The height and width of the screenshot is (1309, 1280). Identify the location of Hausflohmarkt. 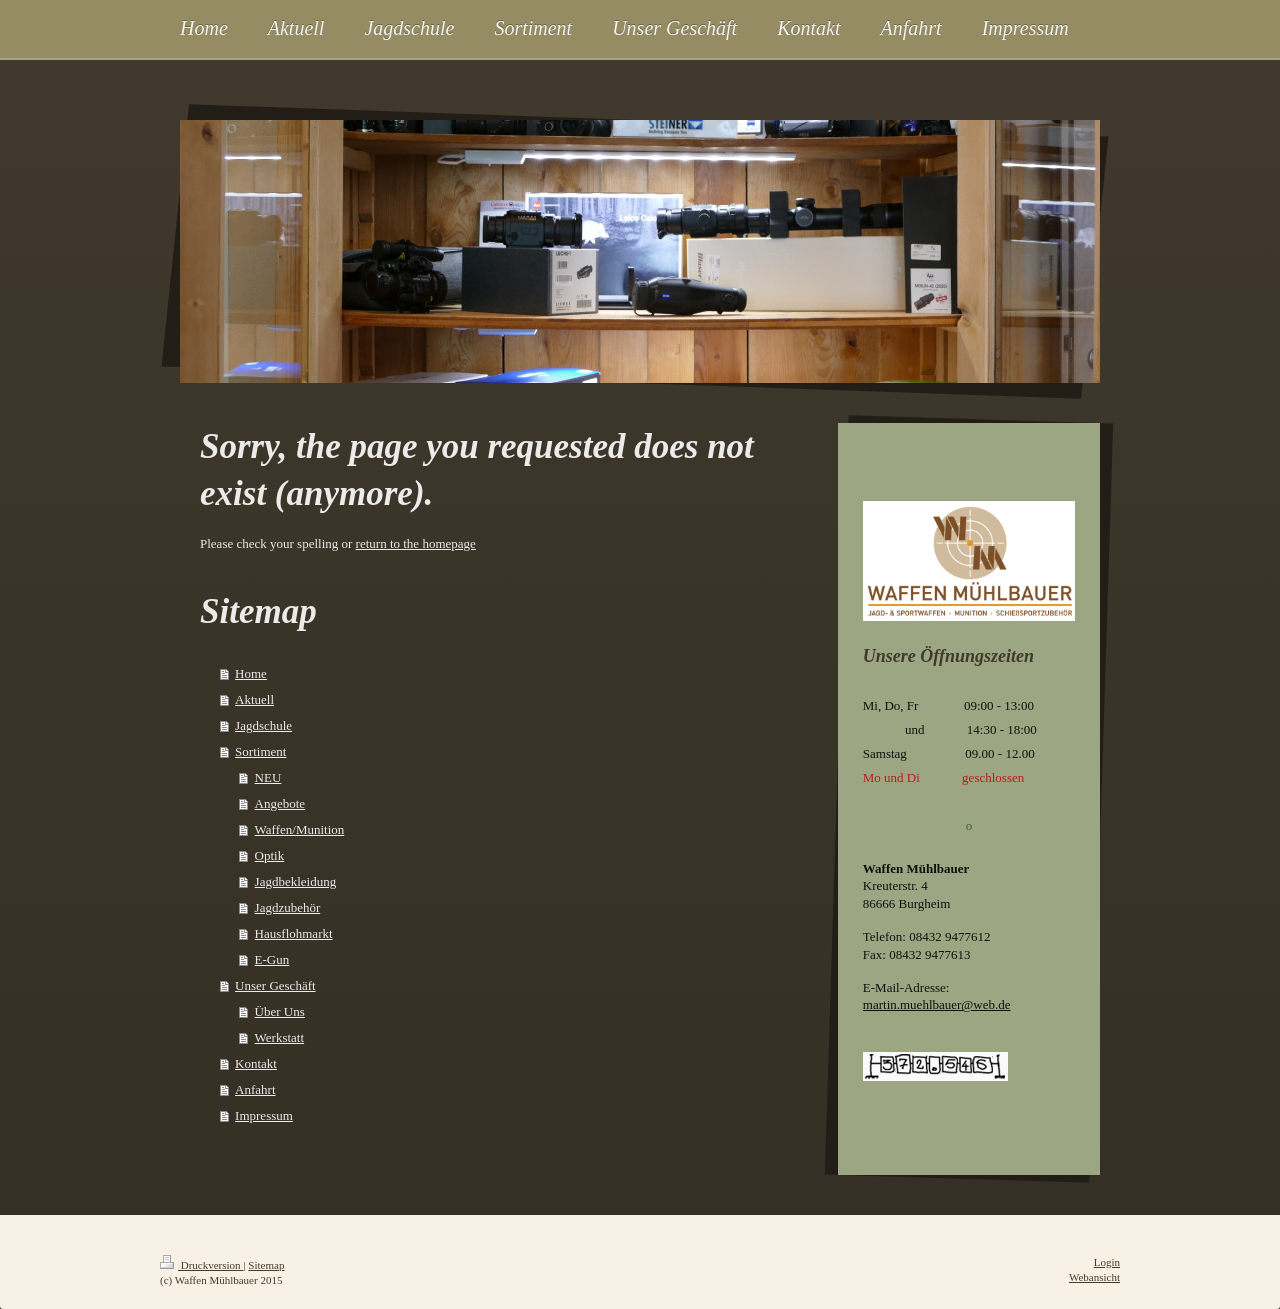
(294, 933).